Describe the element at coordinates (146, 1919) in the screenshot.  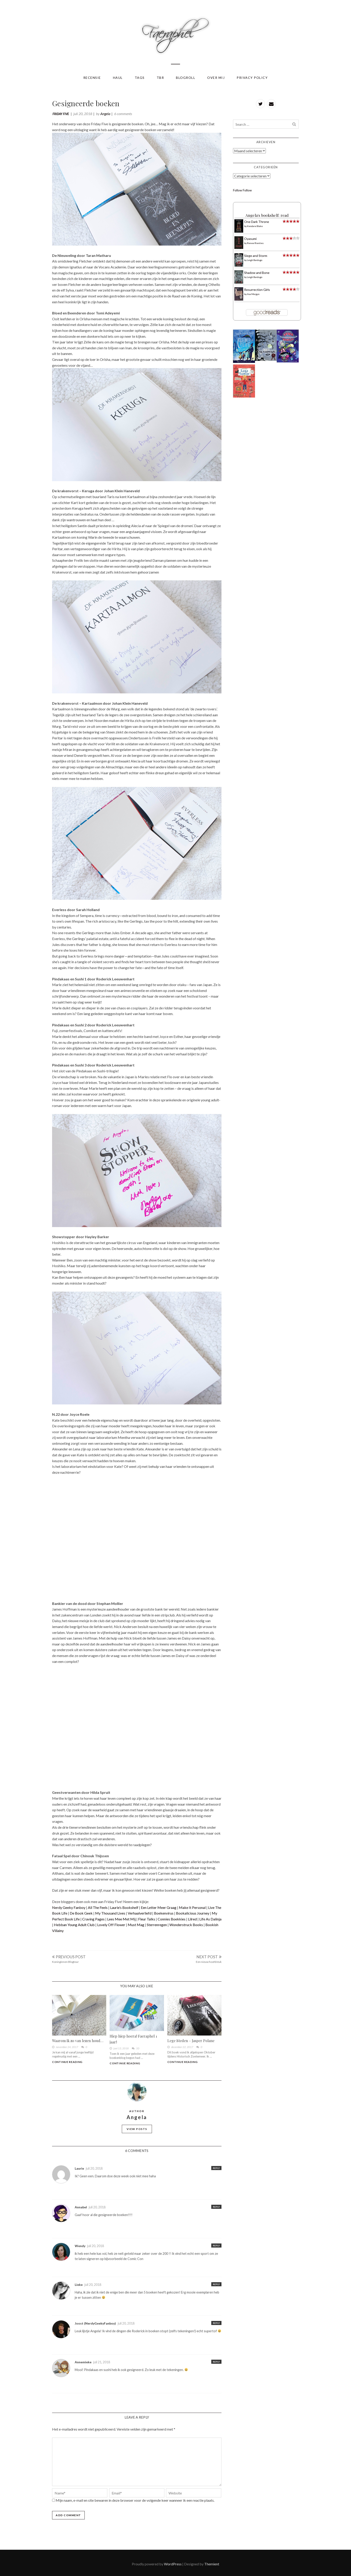
I see `Fleur Talks` at that location.